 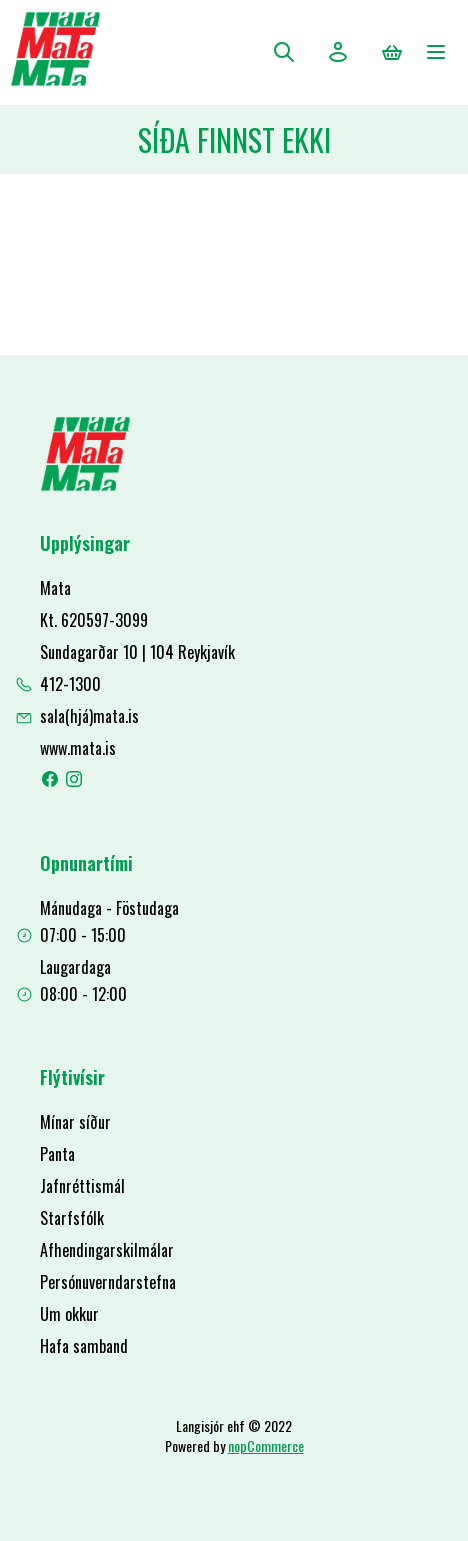 What do you see at coordinates (108, 1282) in the screenshot?
I see `Persónuverndarstefna` at bounding box center [108, 1282].